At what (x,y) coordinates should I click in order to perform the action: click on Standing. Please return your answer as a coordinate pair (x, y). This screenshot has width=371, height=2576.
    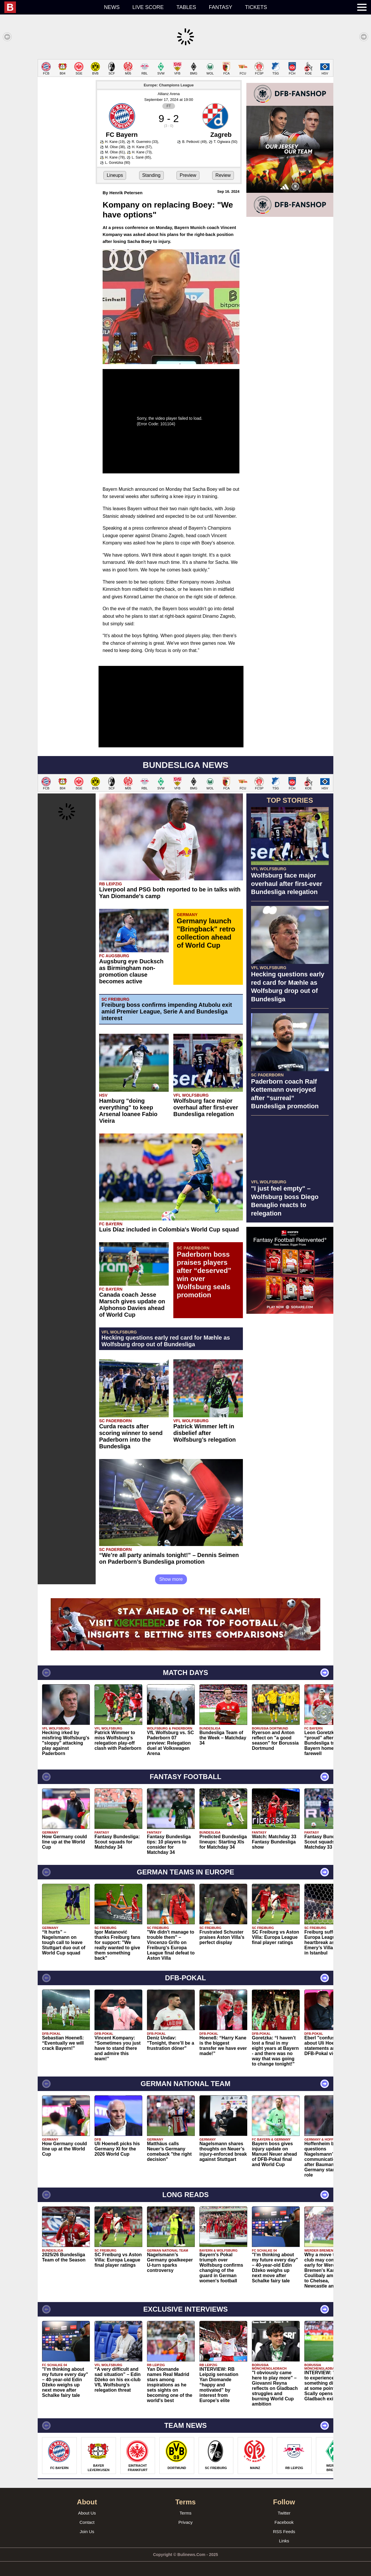
    Looking at the image, I should click on (151, 175).